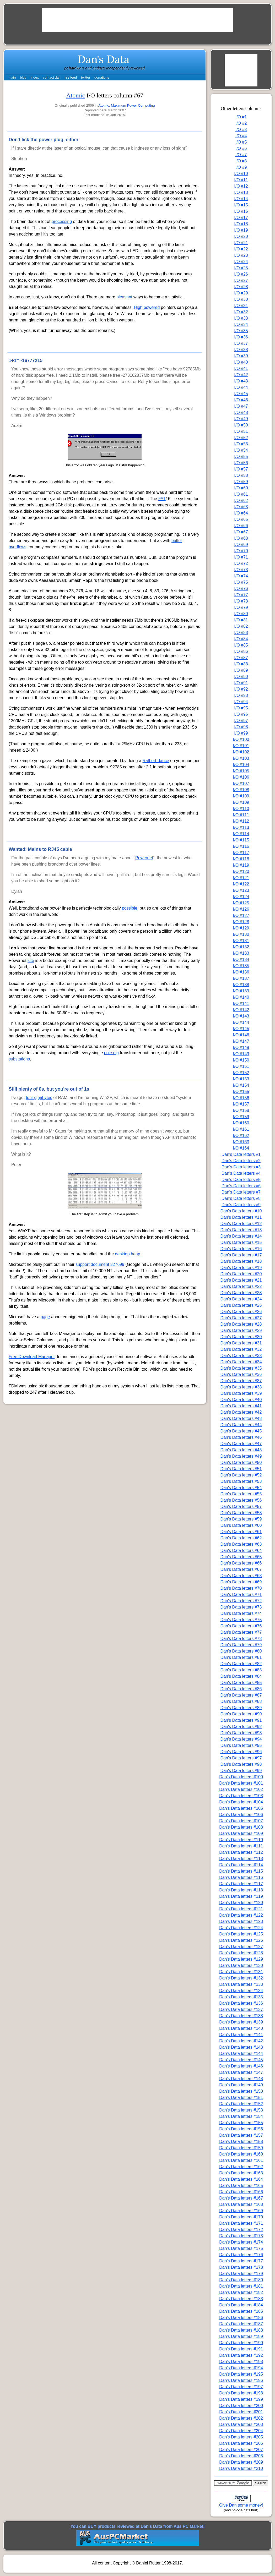 This screenshot has height=2576, width=275. I want to click on Dan's Data letters #94, so click(241, 1739).